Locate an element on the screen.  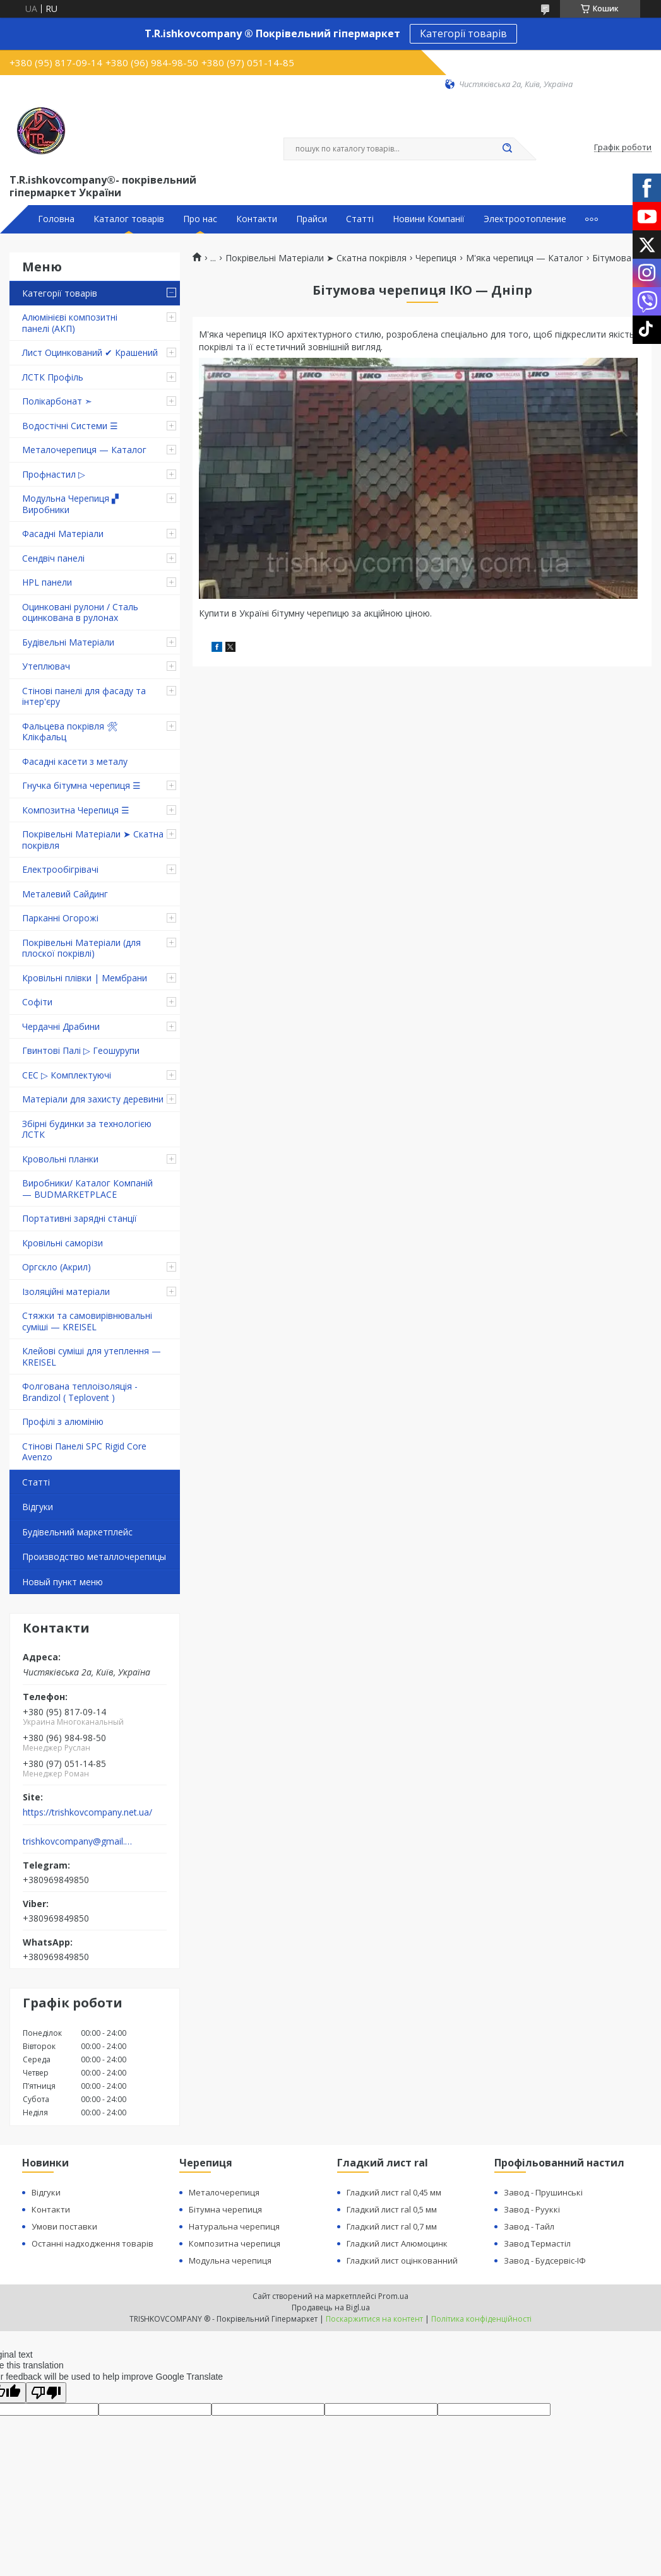
Композитна черепиця is located at coordinates (234, 2243).